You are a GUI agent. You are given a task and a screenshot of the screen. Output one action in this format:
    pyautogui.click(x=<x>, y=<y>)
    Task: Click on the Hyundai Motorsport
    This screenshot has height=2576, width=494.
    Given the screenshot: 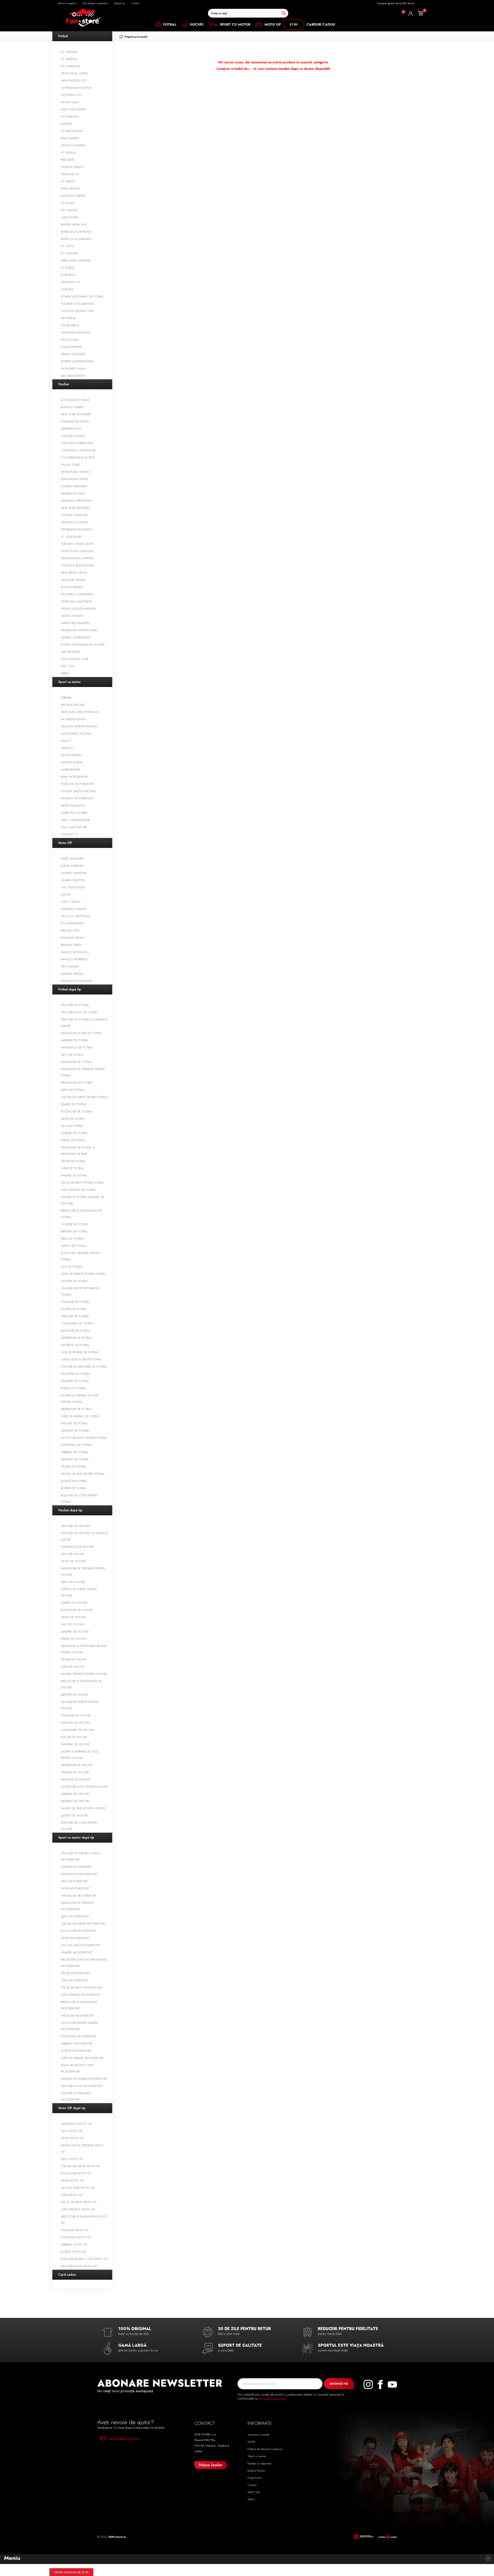 What is the action you would take?
    pyautogui.click(x=77, y=798)
    